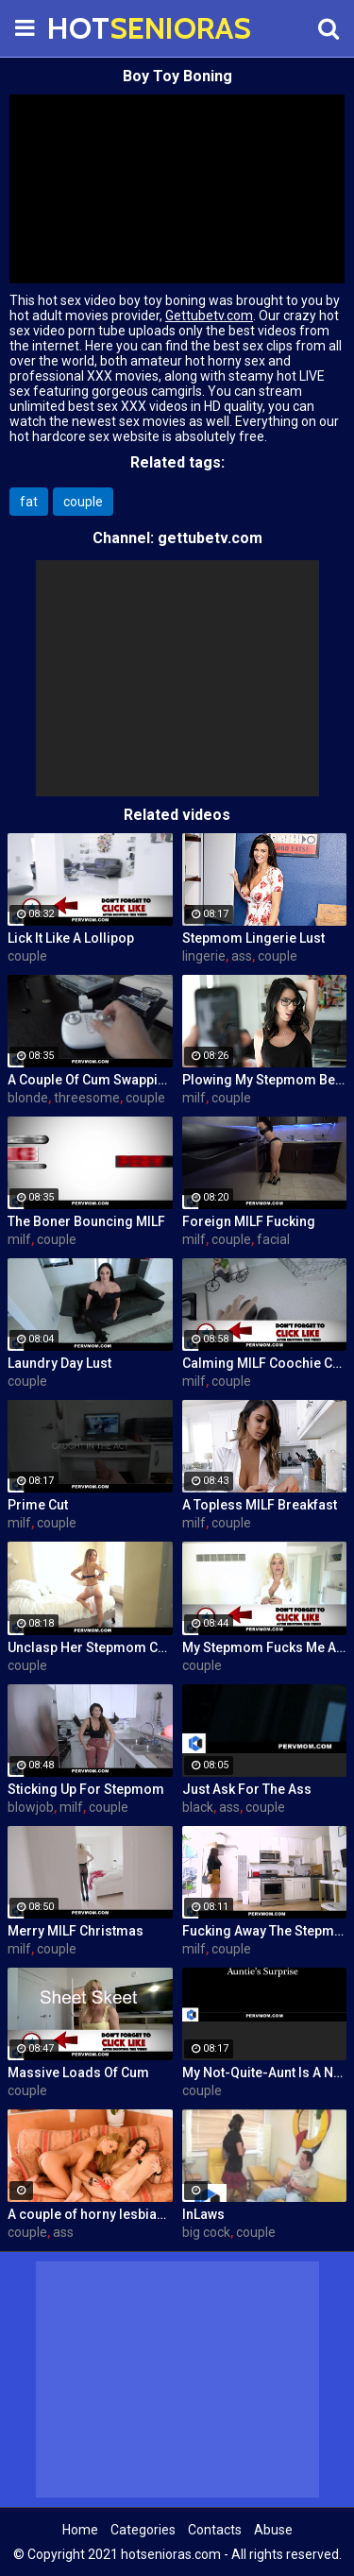 The width and height of the screenshot is (354, 2576). I want to click on ass, so click(241, 956).